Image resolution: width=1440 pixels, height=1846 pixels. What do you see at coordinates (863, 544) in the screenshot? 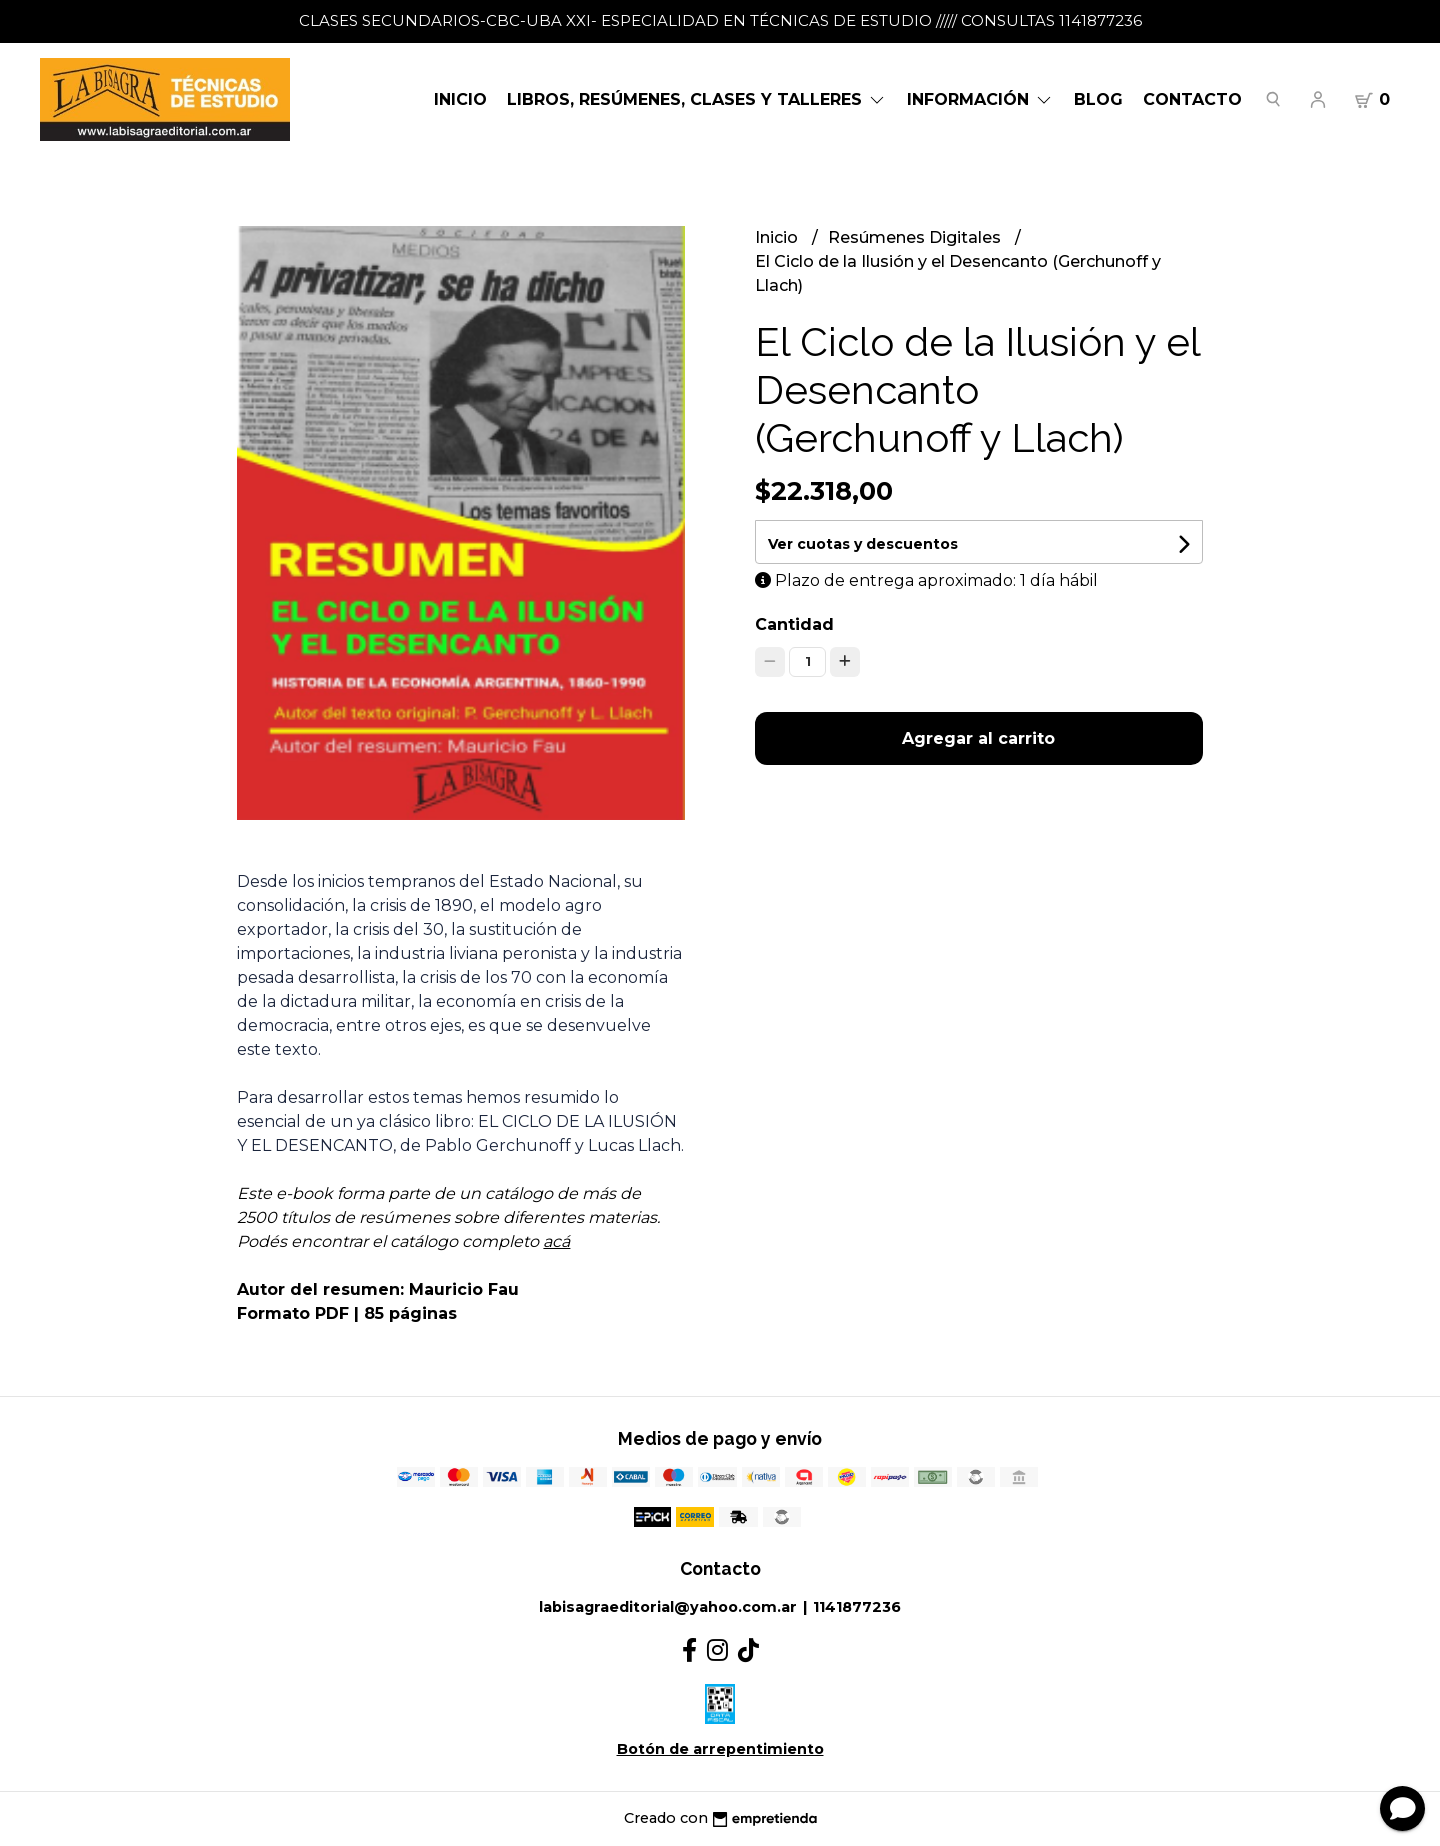
I see `Ver cuotas y descuentos` at bounding box center [863, 544].